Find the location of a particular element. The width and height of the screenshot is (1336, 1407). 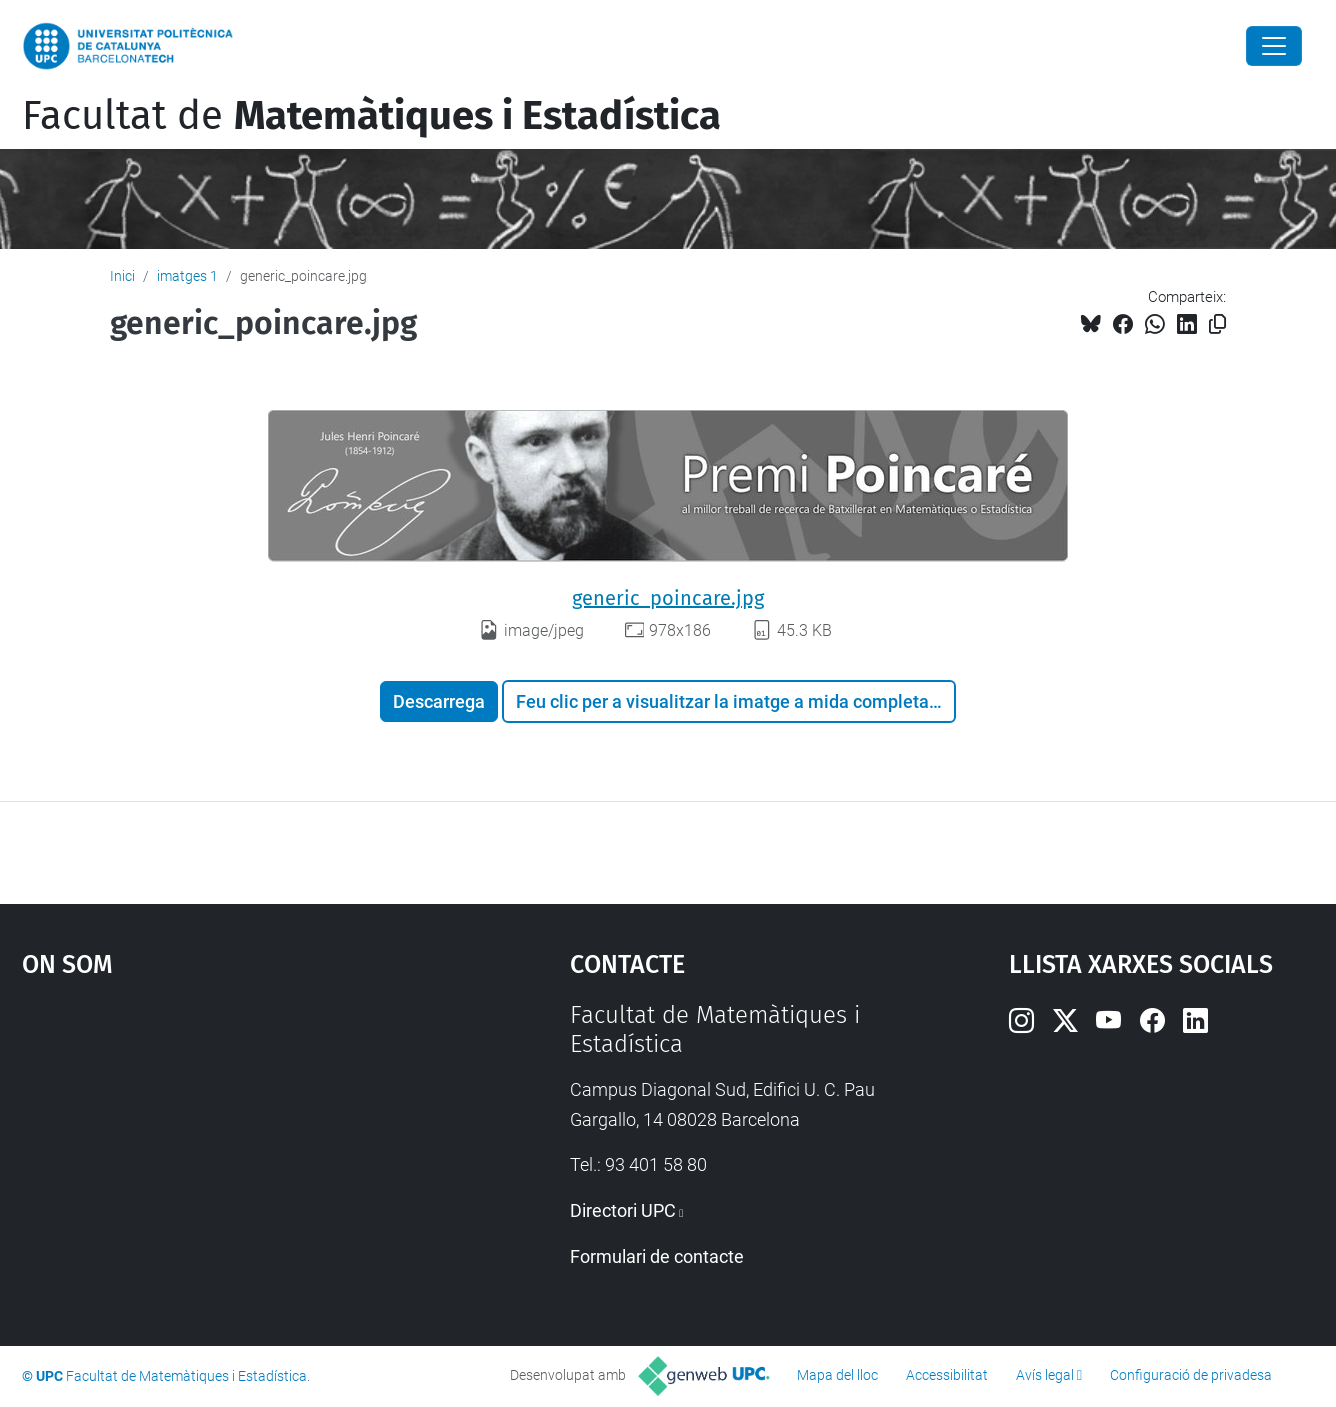

generic_poincare.jpg is located at coordinates (668, 598).